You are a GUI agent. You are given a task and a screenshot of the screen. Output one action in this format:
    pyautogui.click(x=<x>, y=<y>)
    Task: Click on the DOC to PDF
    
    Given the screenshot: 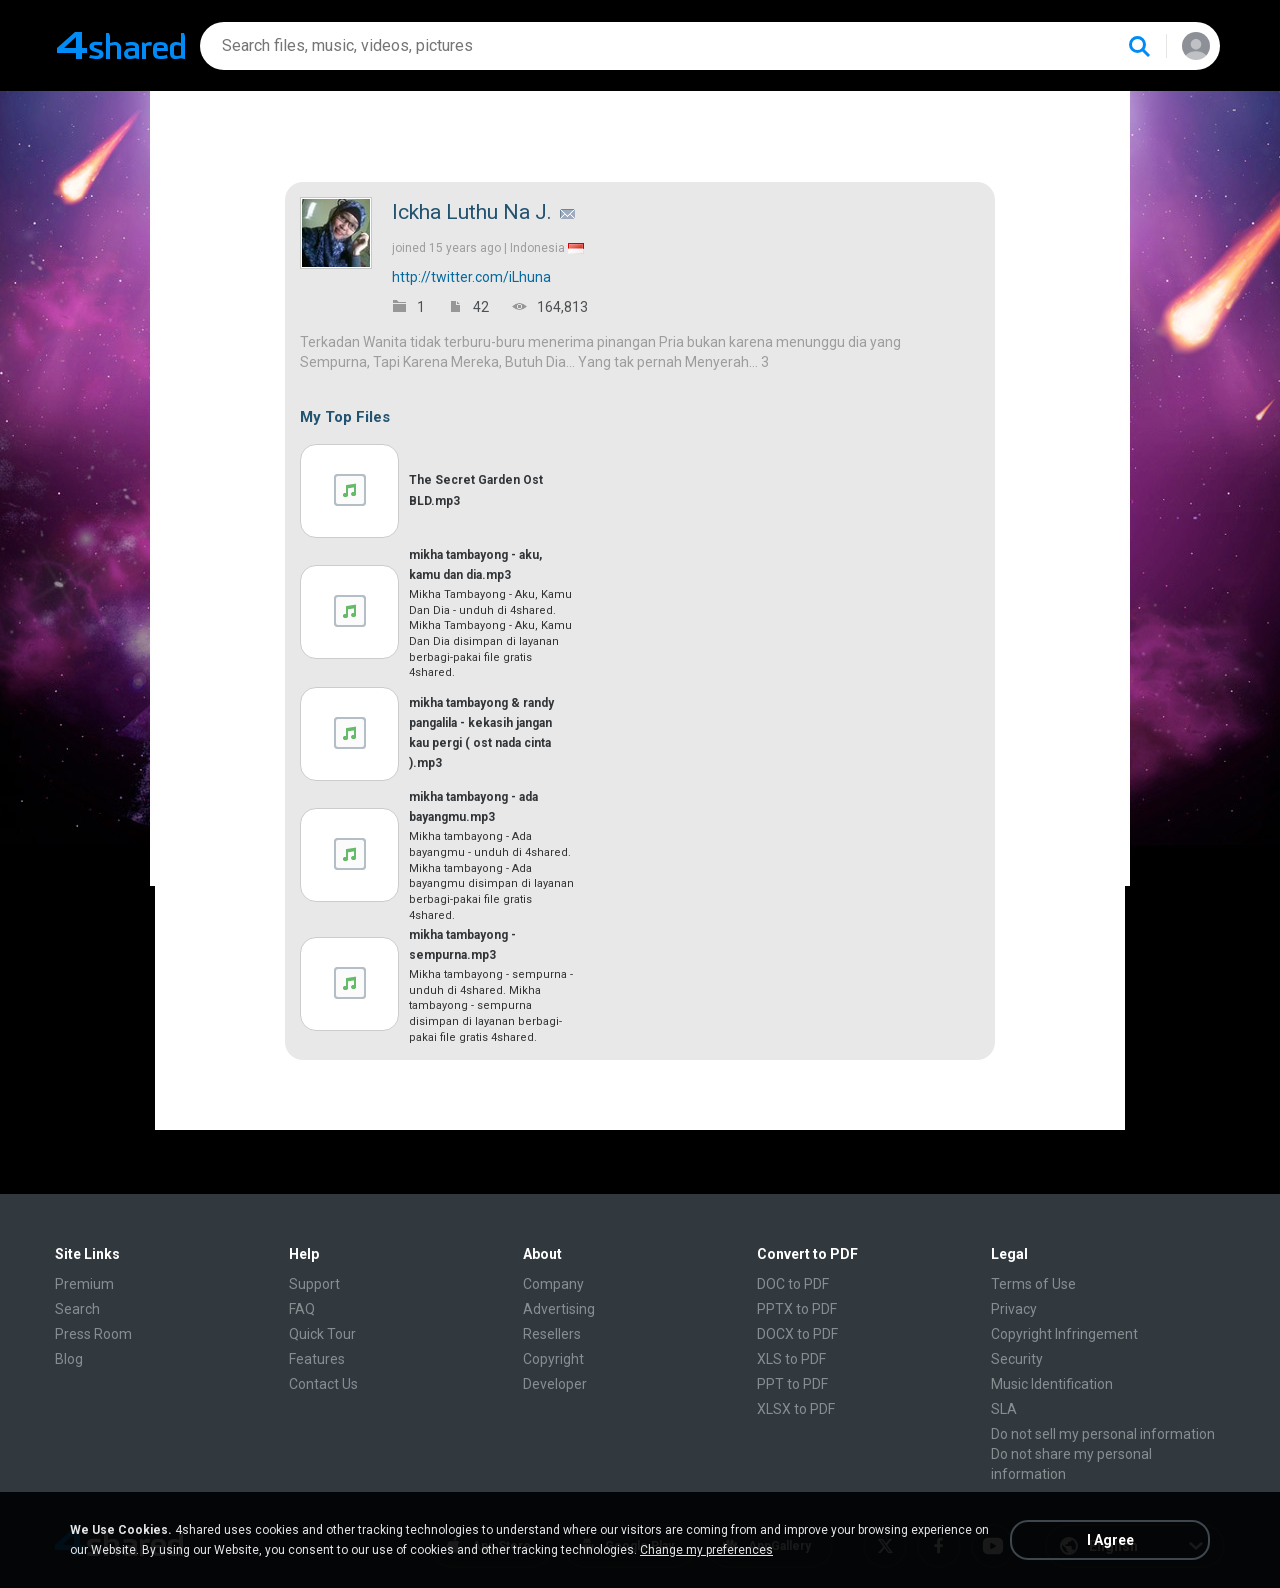 What is the action you would take?
    pyautogui.click(x=793, y=1284)
    